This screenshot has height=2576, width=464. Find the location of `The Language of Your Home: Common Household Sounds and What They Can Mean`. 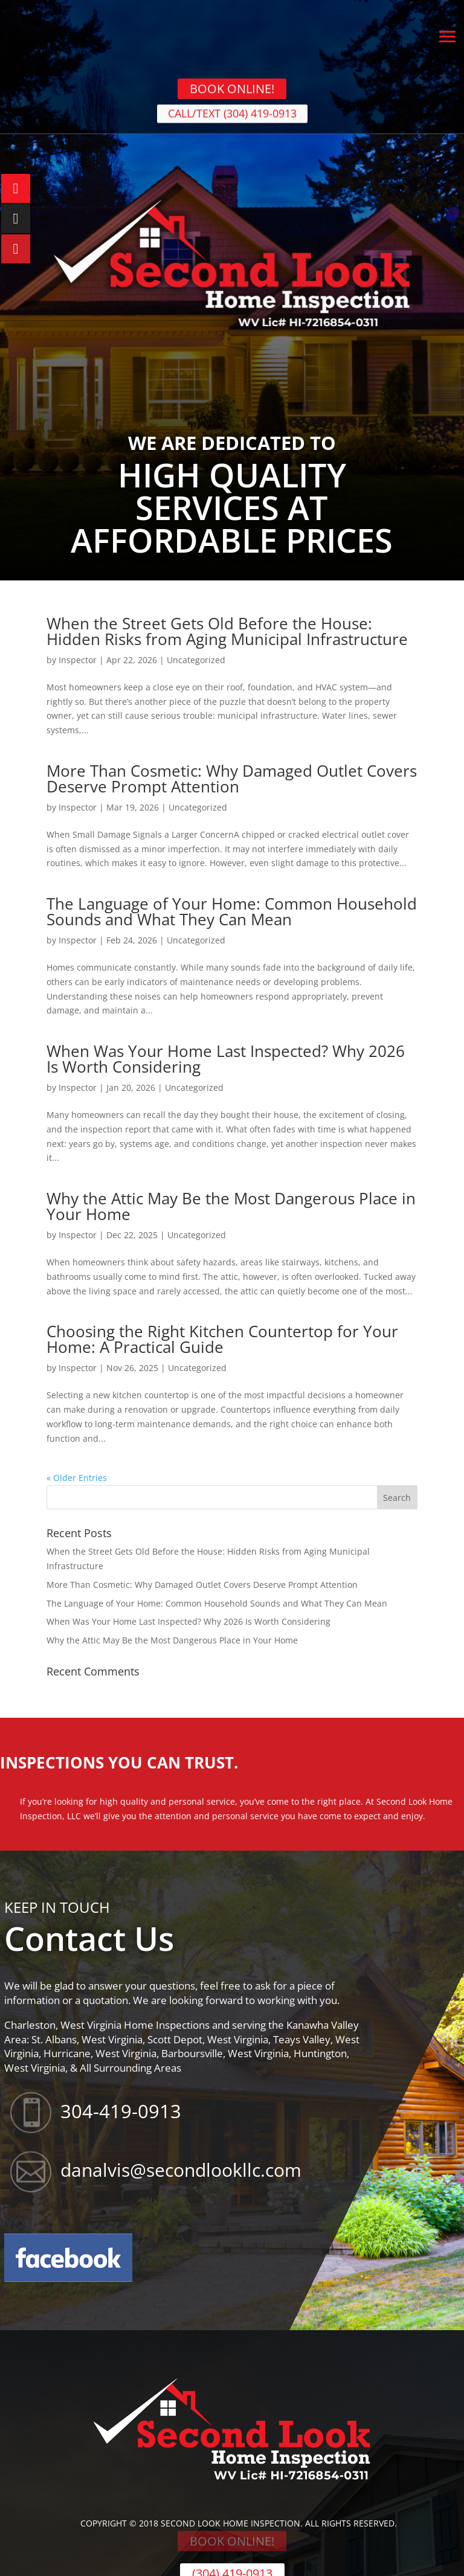

The Language of Your Home: Common Household Sounds and What They Can Mean is located at coordinates (232, 911).